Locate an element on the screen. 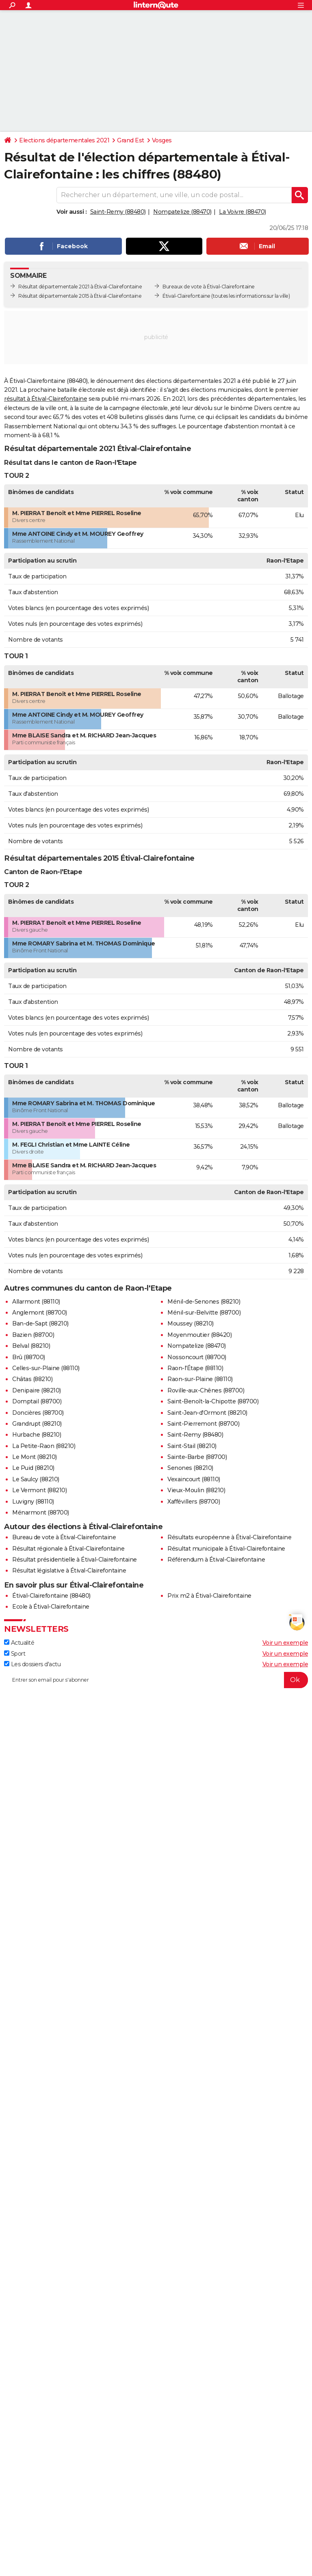 This screenshot has height=2576, width=312. résultat à Étival-Clairefontaine is located at coordinates (45, 398).